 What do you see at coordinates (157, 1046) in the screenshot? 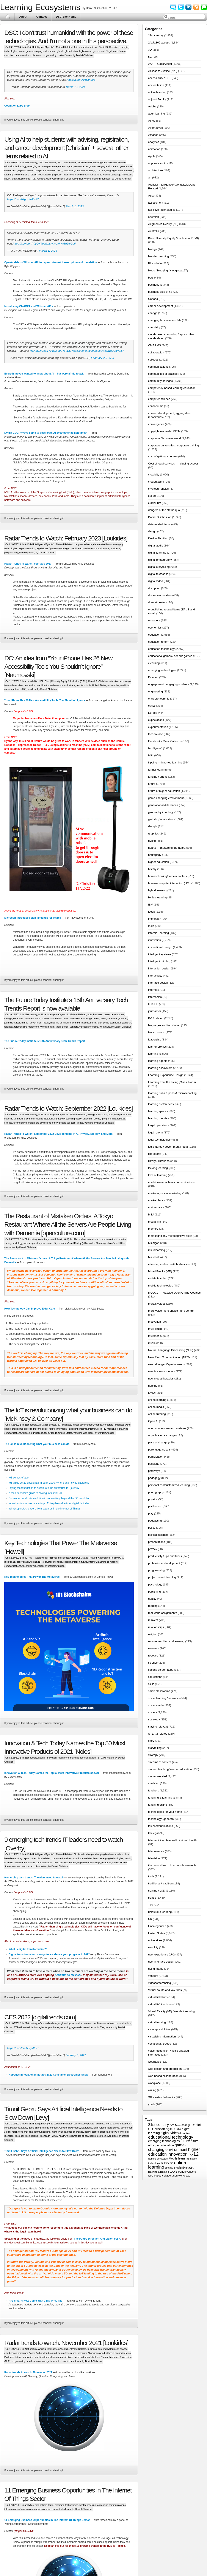
I see `learner profiles` at bounding box center [157, 1046].